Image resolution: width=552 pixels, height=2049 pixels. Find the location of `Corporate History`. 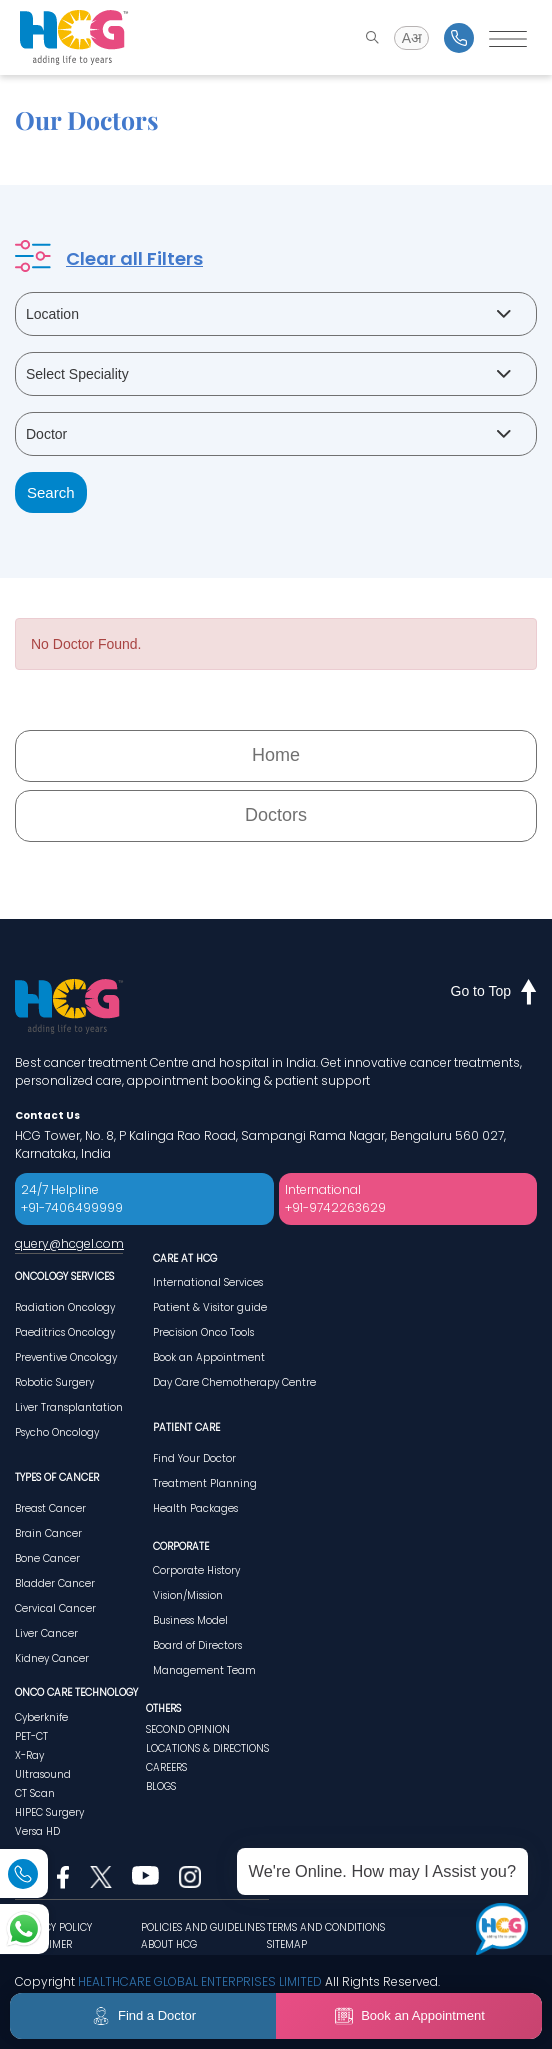

Corporate History is located at coordinates (196, 1570).